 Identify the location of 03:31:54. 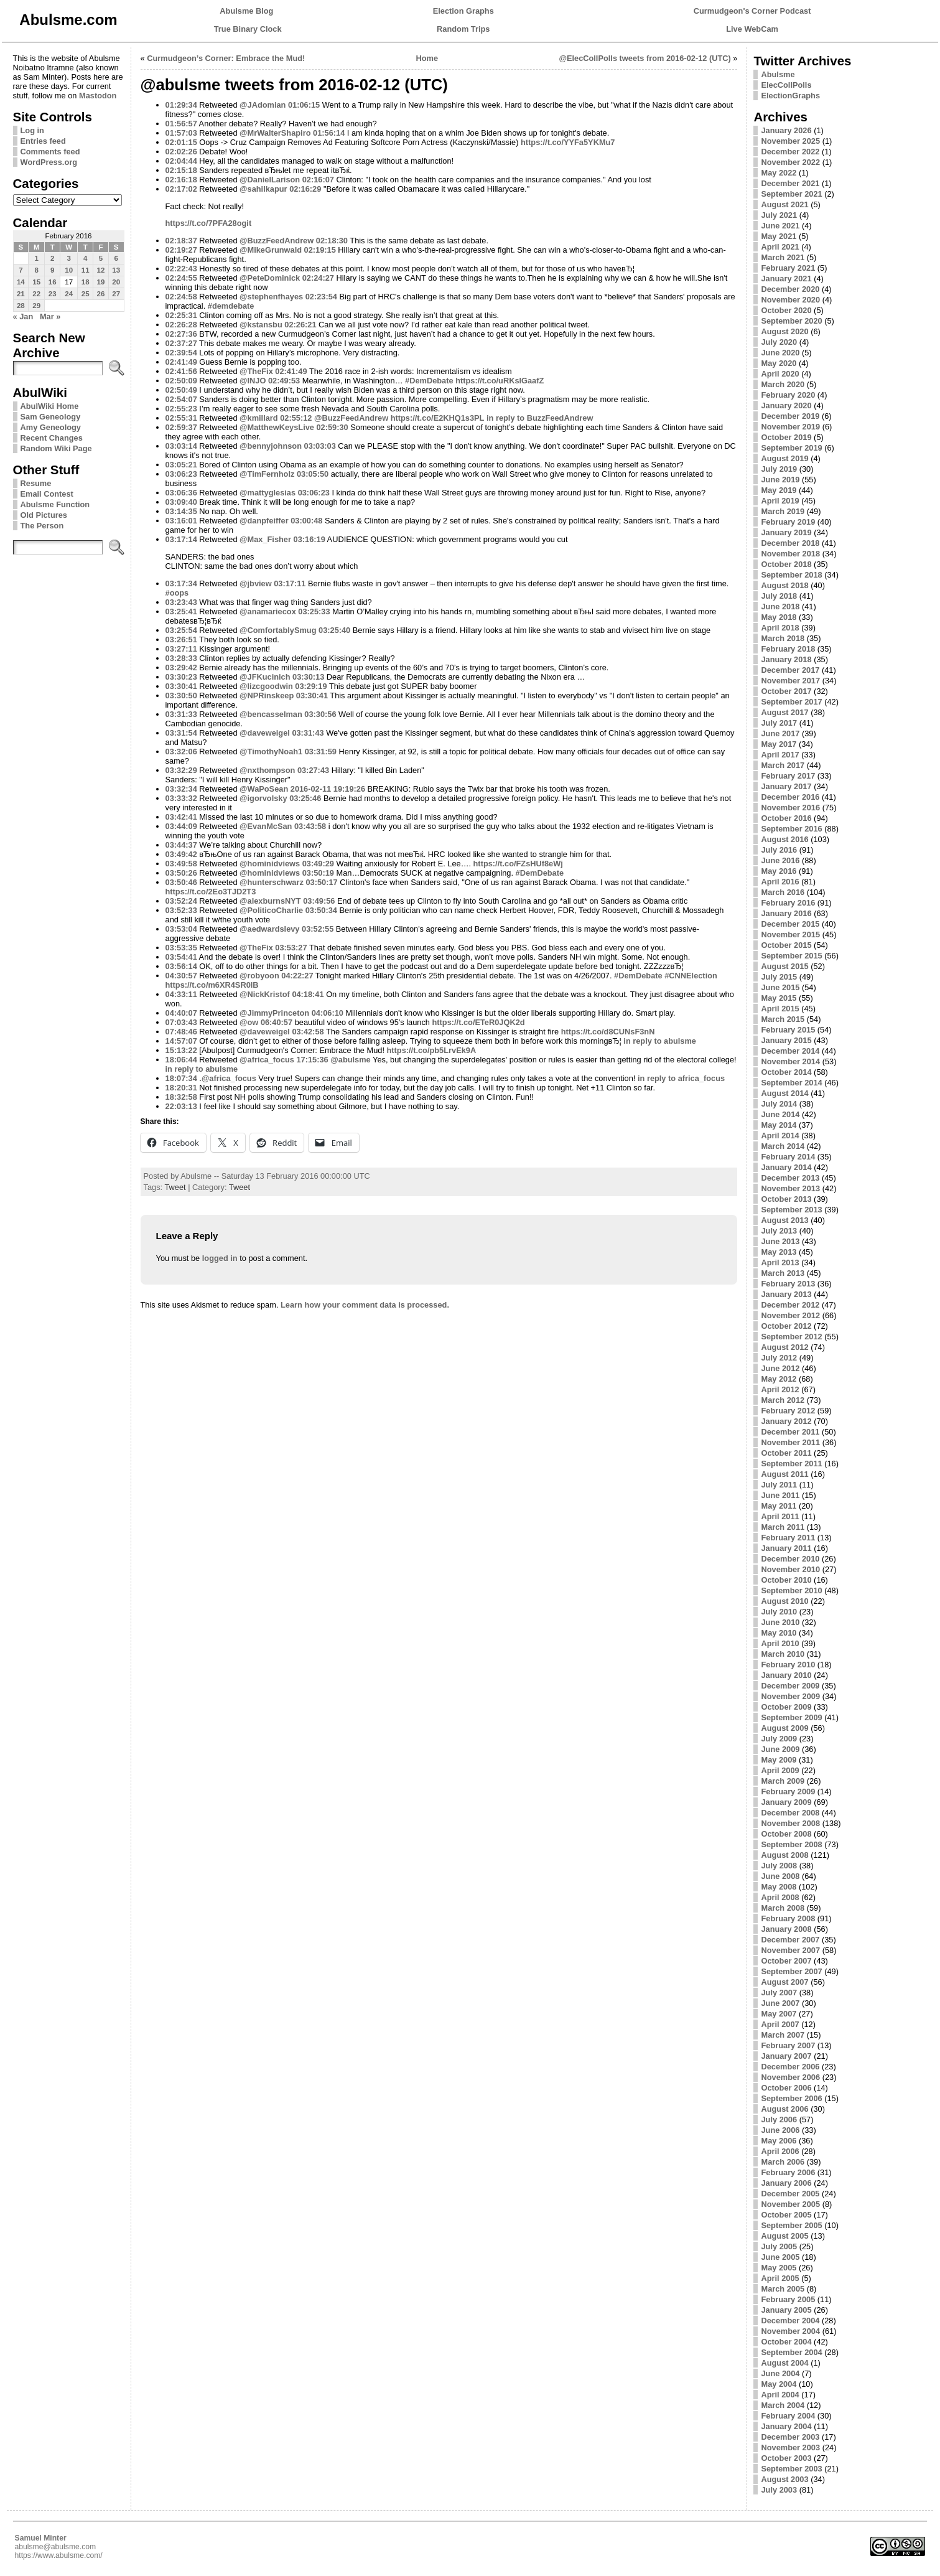
(181, 733).